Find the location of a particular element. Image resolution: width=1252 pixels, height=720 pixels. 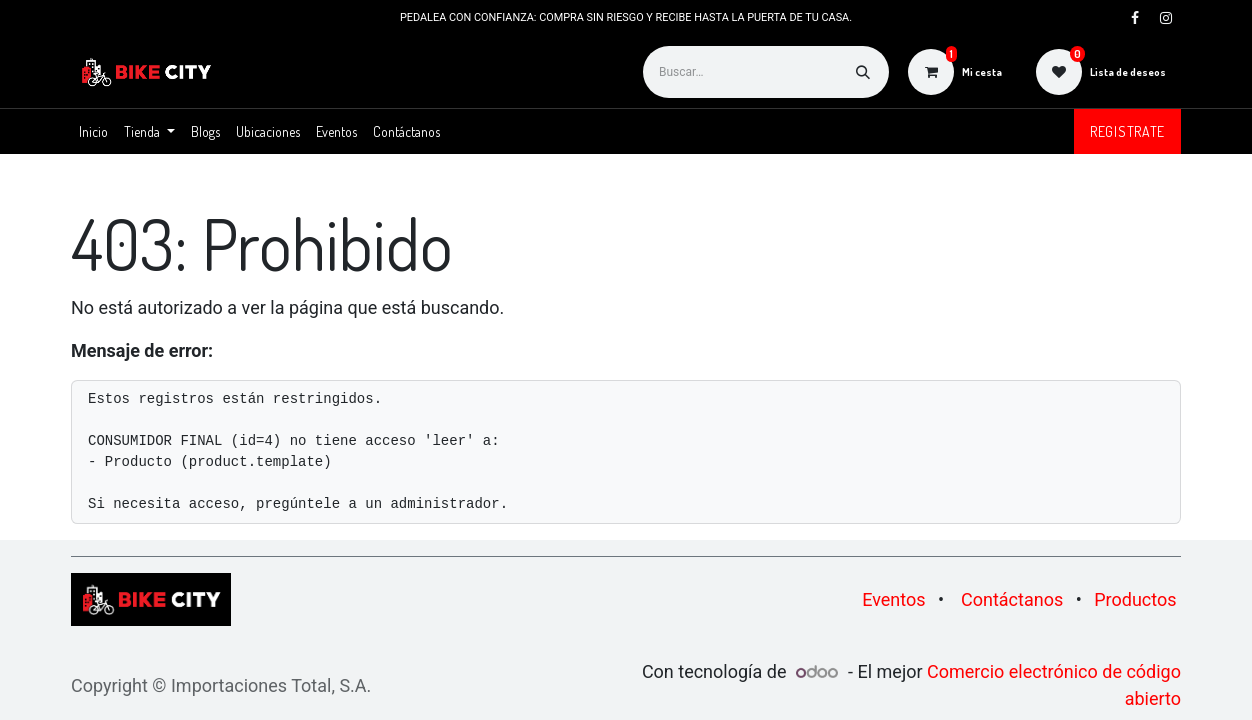

[menuitem] is located at coordinates (93, 131).